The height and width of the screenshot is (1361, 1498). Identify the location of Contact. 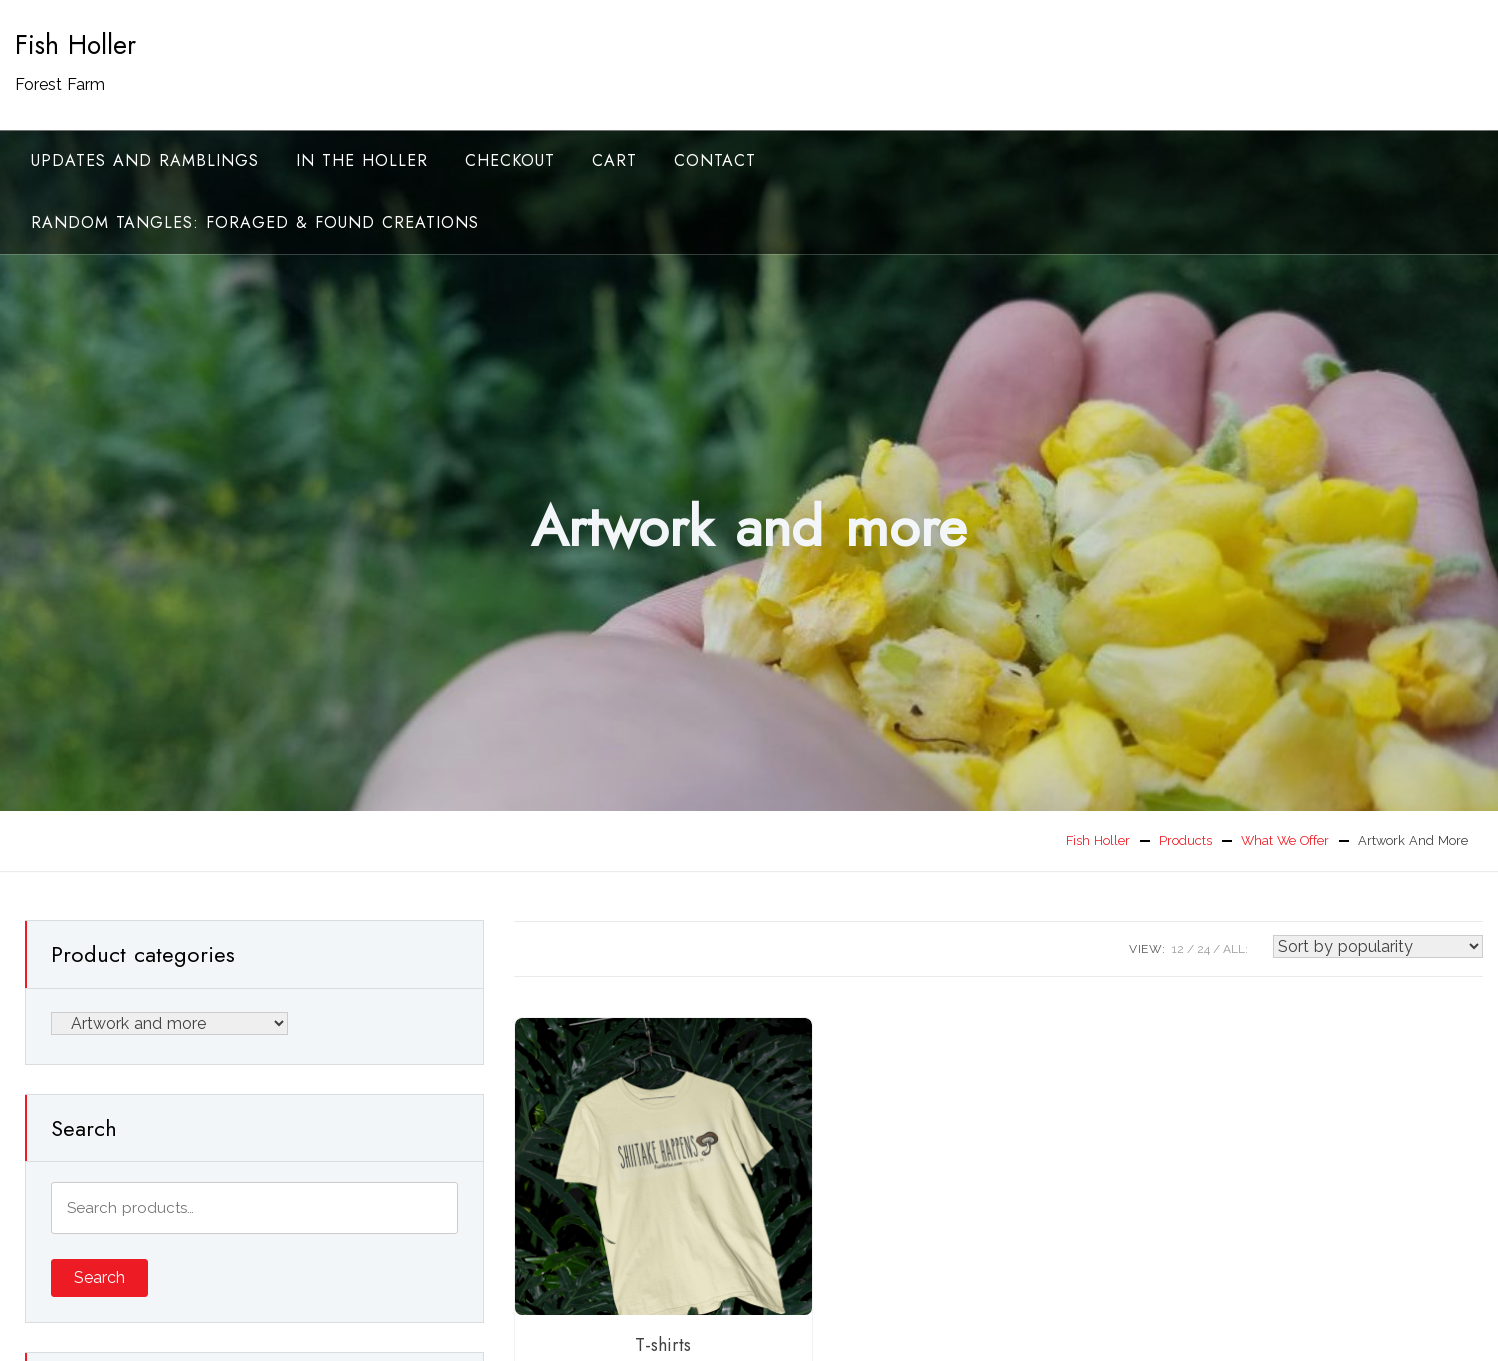
(715, 160).